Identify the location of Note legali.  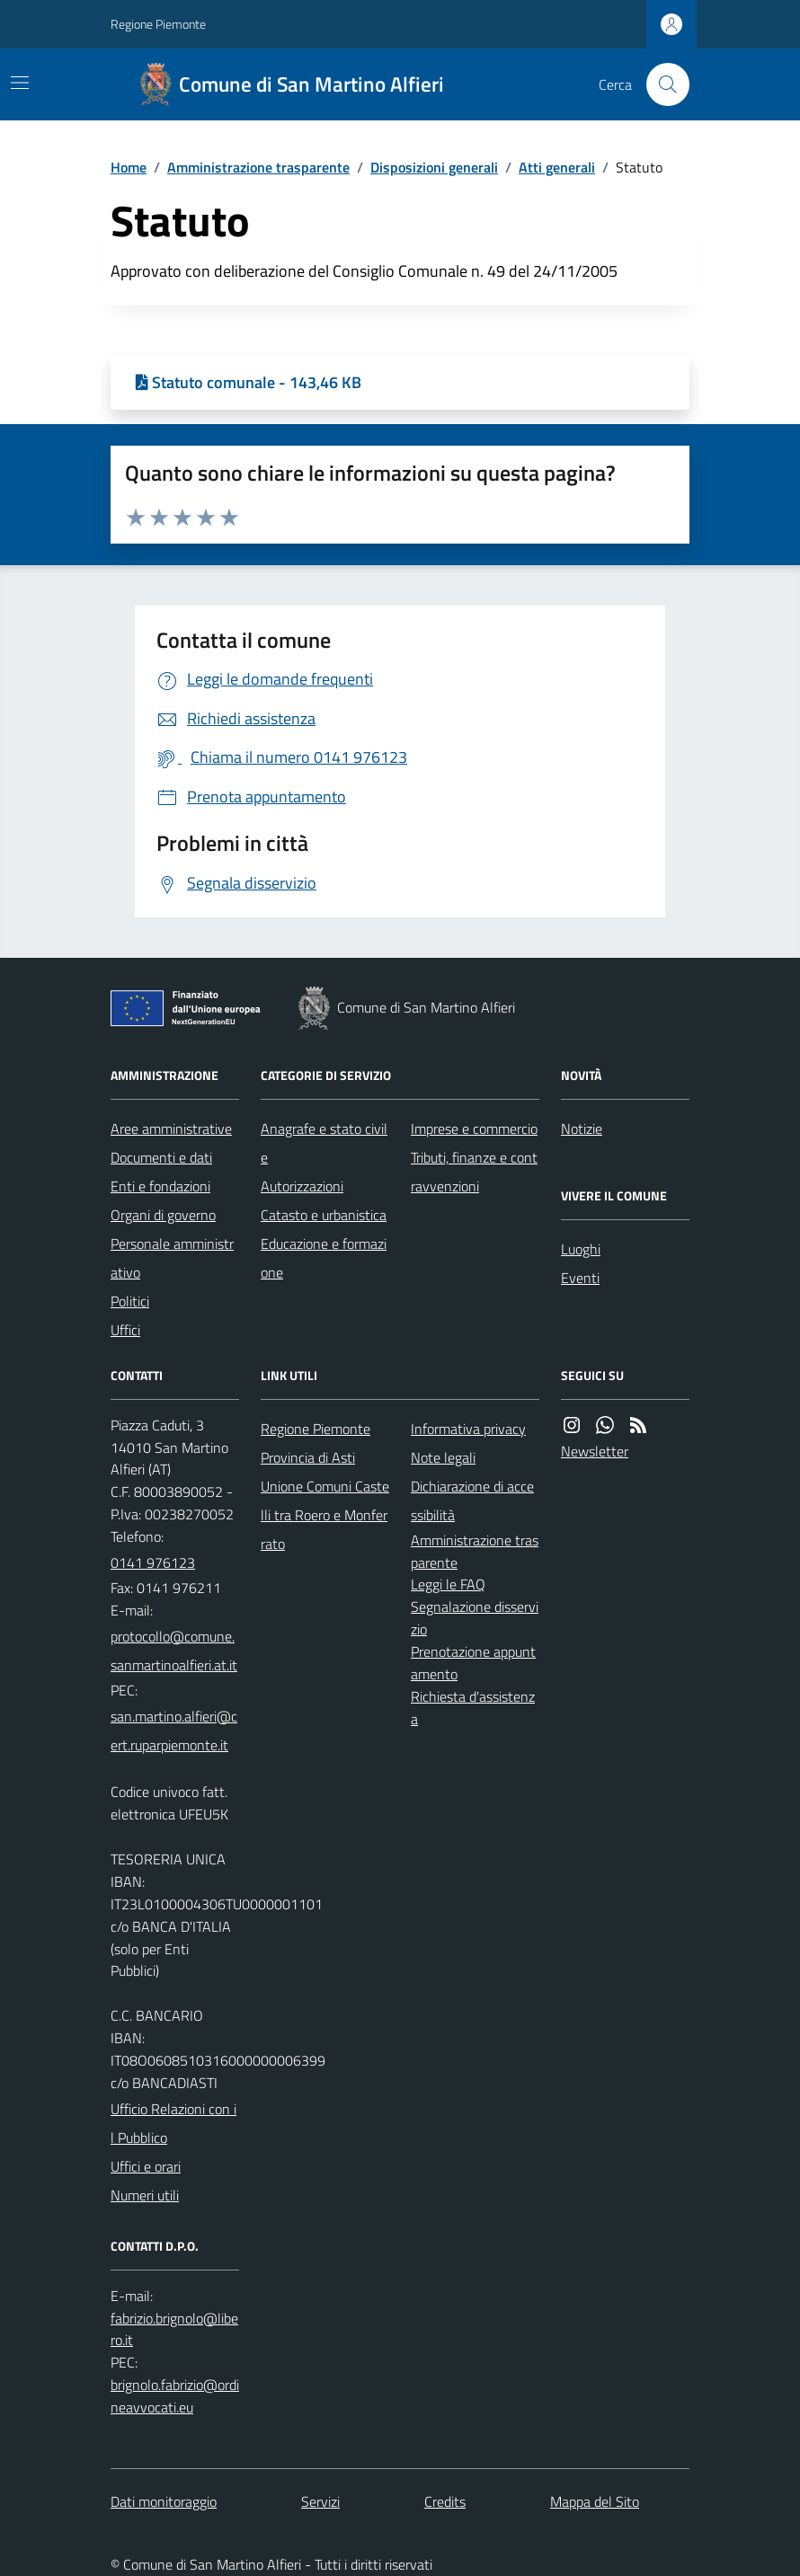
(443, 1457).